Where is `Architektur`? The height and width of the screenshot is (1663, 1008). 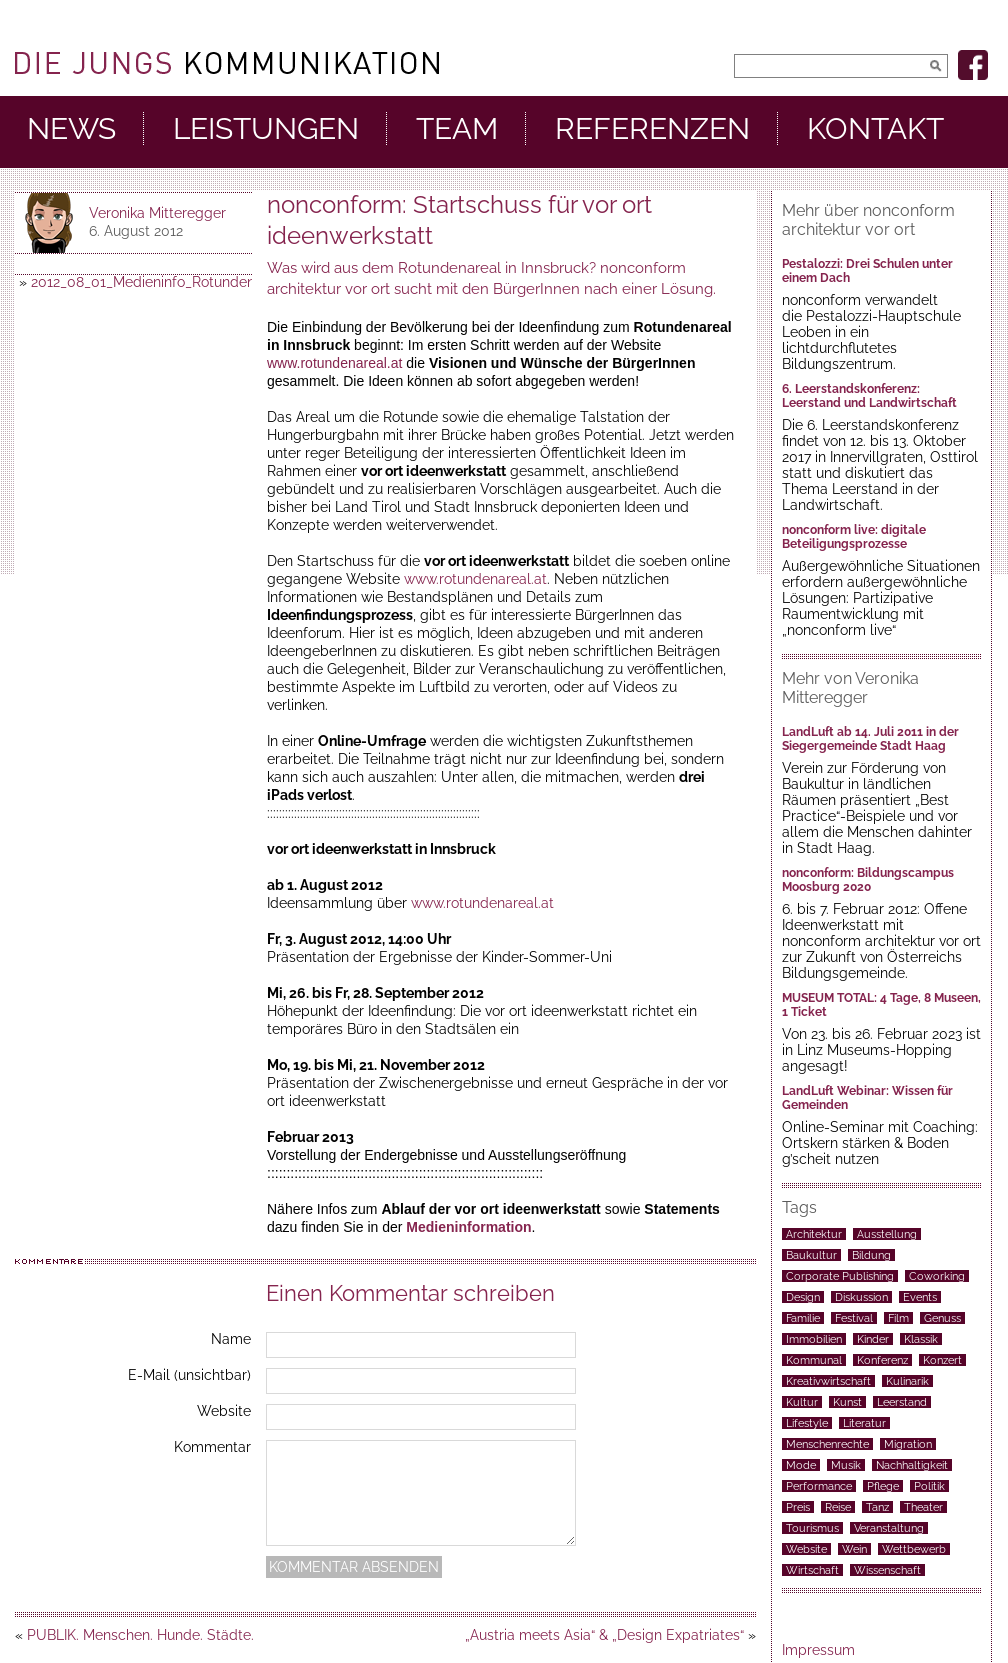
Architektur is located at coordinates (814, 1234).